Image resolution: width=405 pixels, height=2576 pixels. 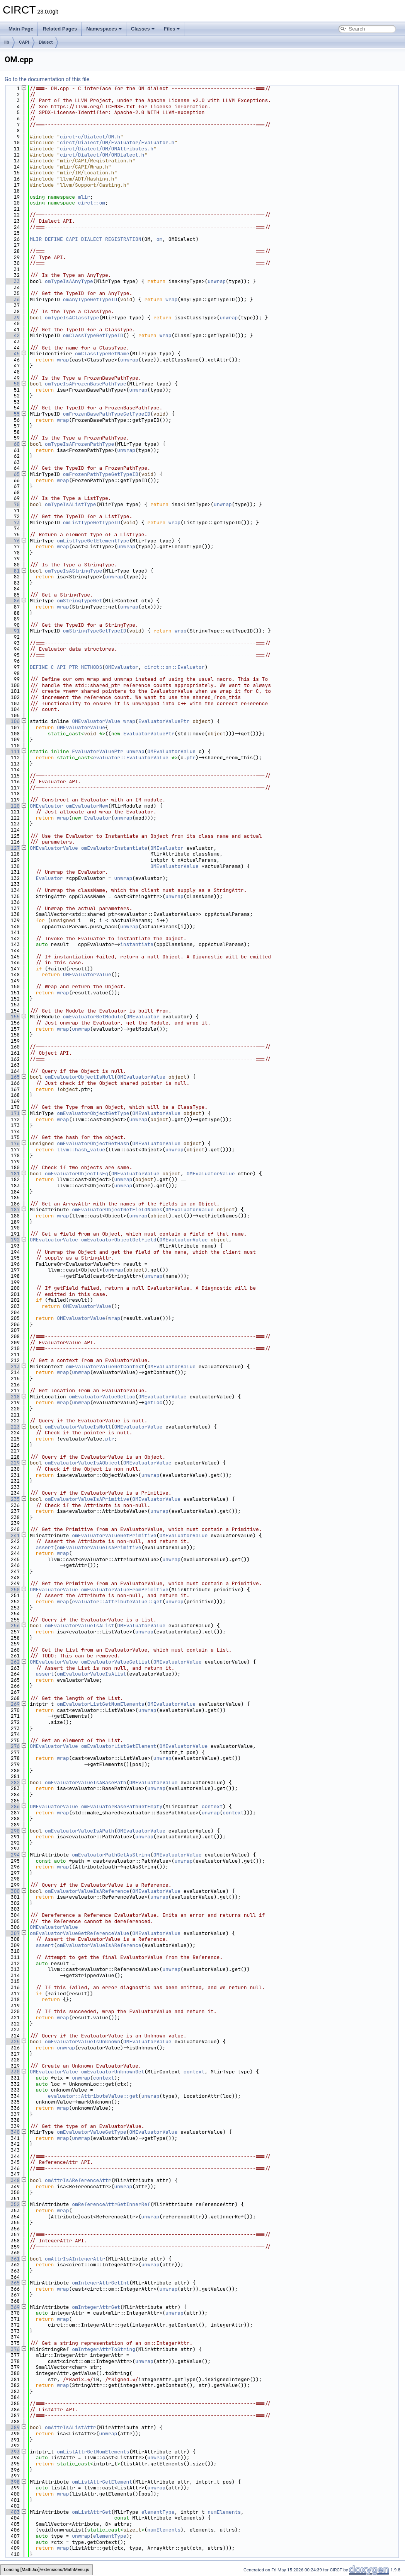 What do you see at coordinates (12, 1589) in the screenshot?
I see `250` at bounding box center [12, 1589].